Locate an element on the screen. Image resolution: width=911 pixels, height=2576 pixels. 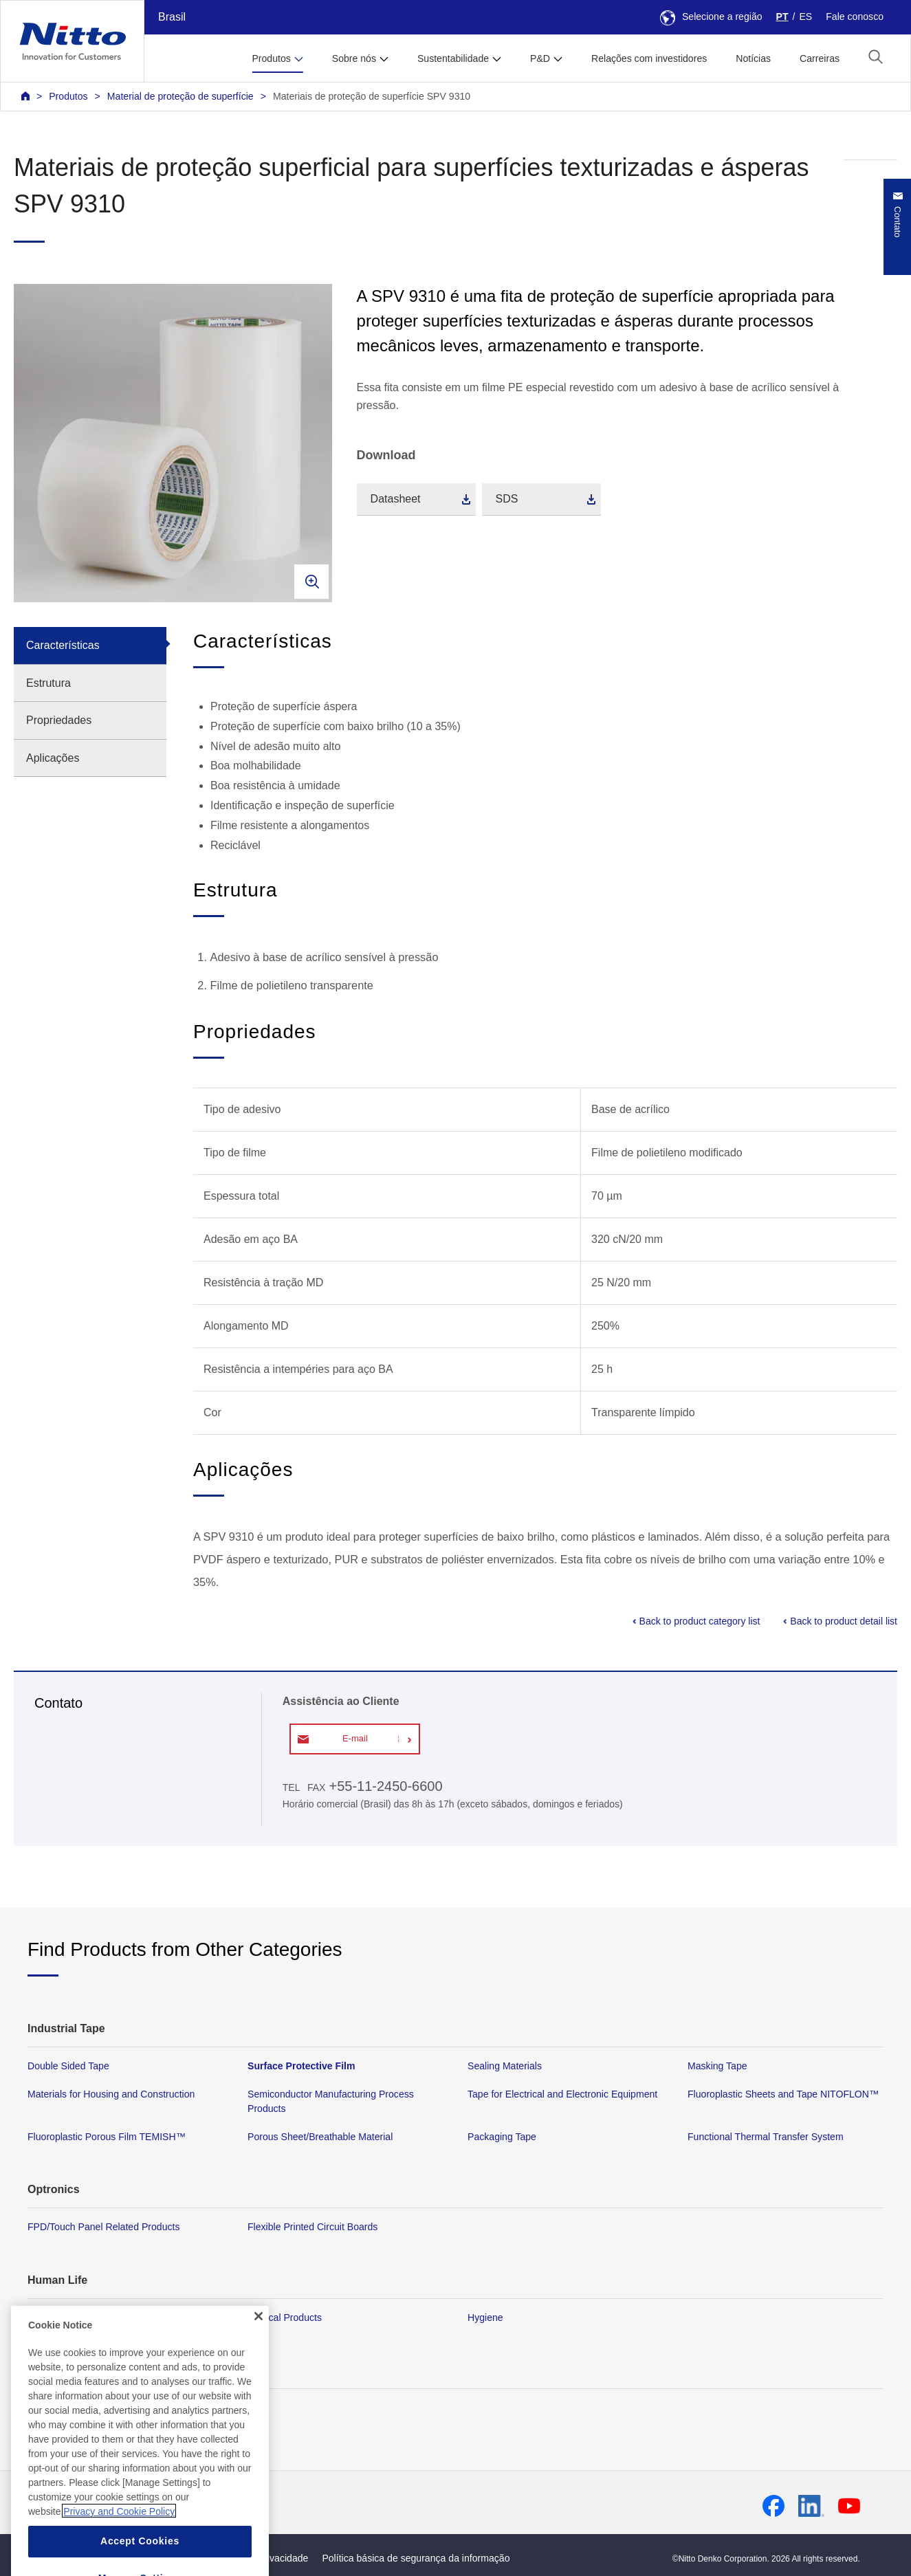
Carreiras is located at coordinates (819, 58).